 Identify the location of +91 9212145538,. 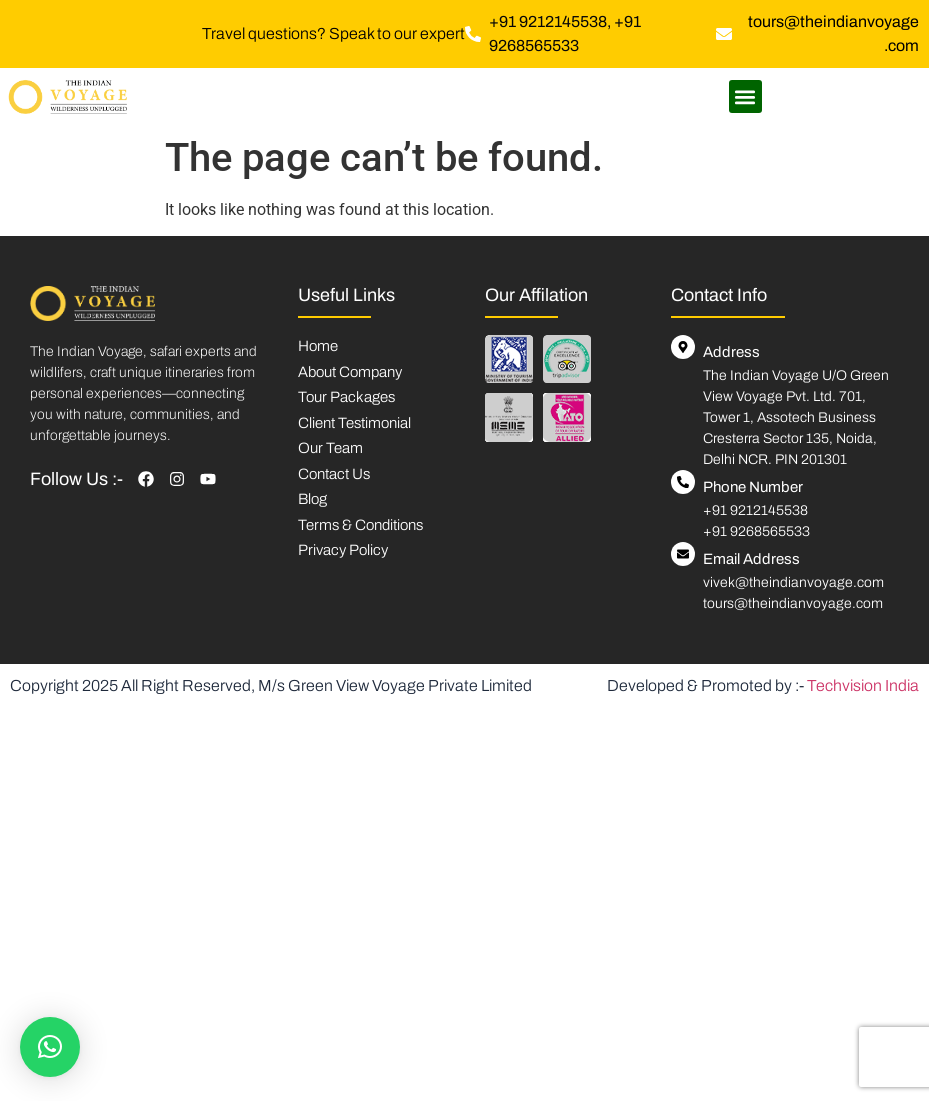
(551, 21).